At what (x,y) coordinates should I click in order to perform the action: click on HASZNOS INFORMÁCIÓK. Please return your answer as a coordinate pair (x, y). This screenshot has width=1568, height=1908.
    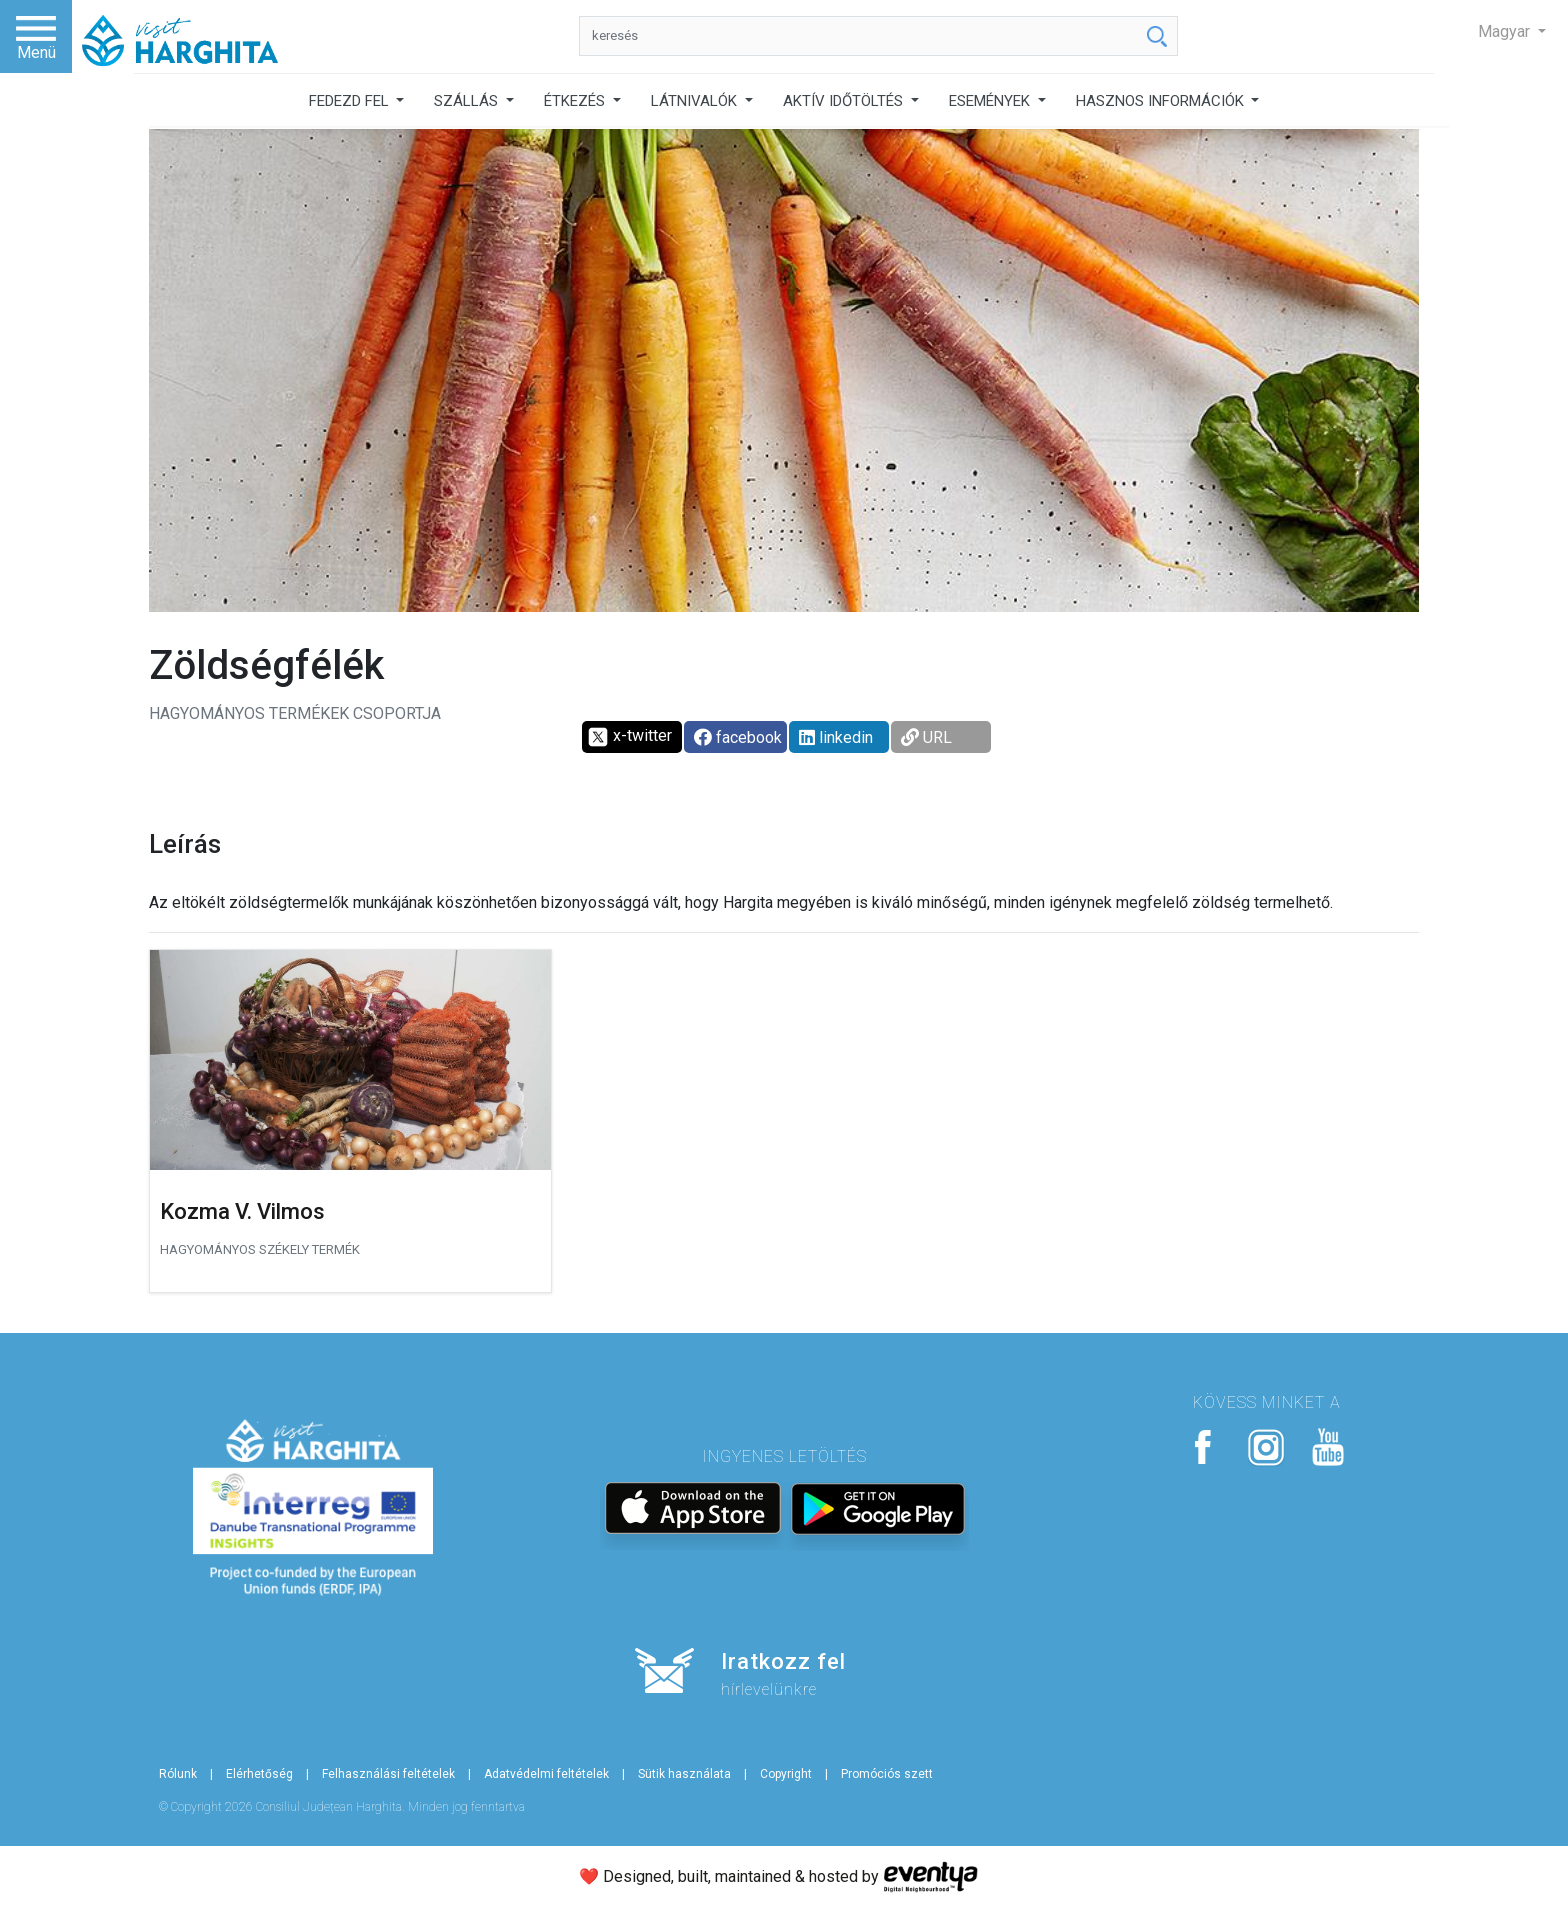
    Looking at the image, I should click on (1162, 101).